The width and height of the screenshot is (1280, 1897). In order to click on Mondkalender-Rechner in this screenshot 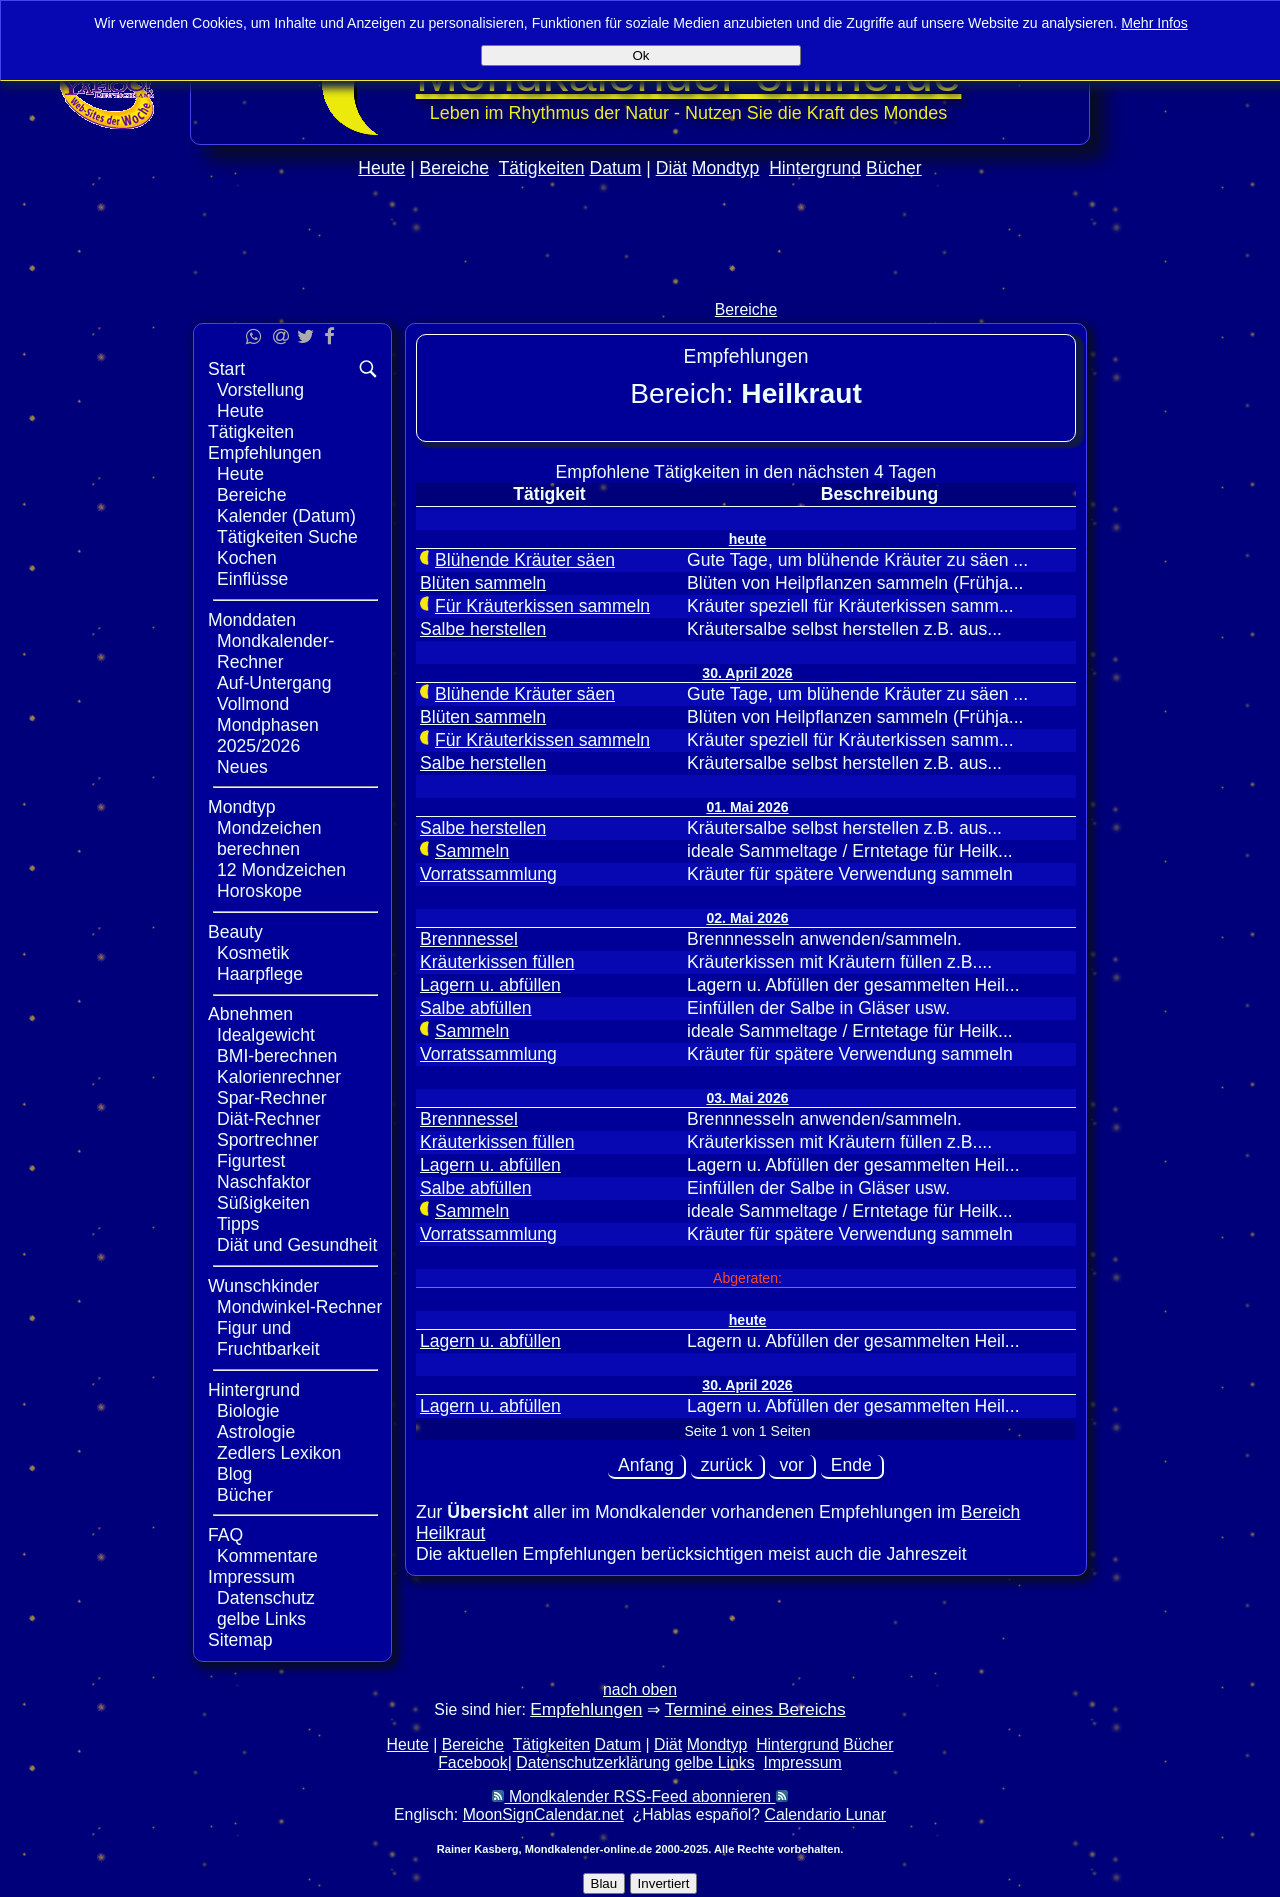, I will do `click(275, 651)`.